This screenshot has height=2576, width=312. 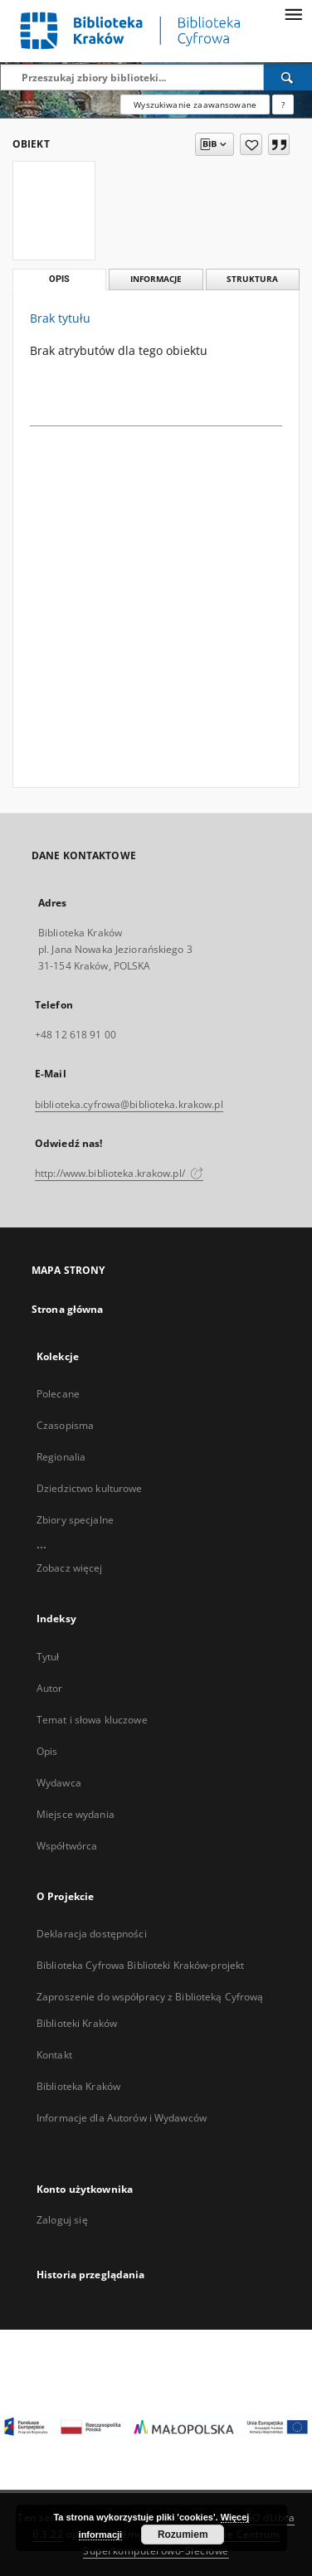 I want to click on [Jak poprawnie formułować zapytania?], so click(x=283, y=104).